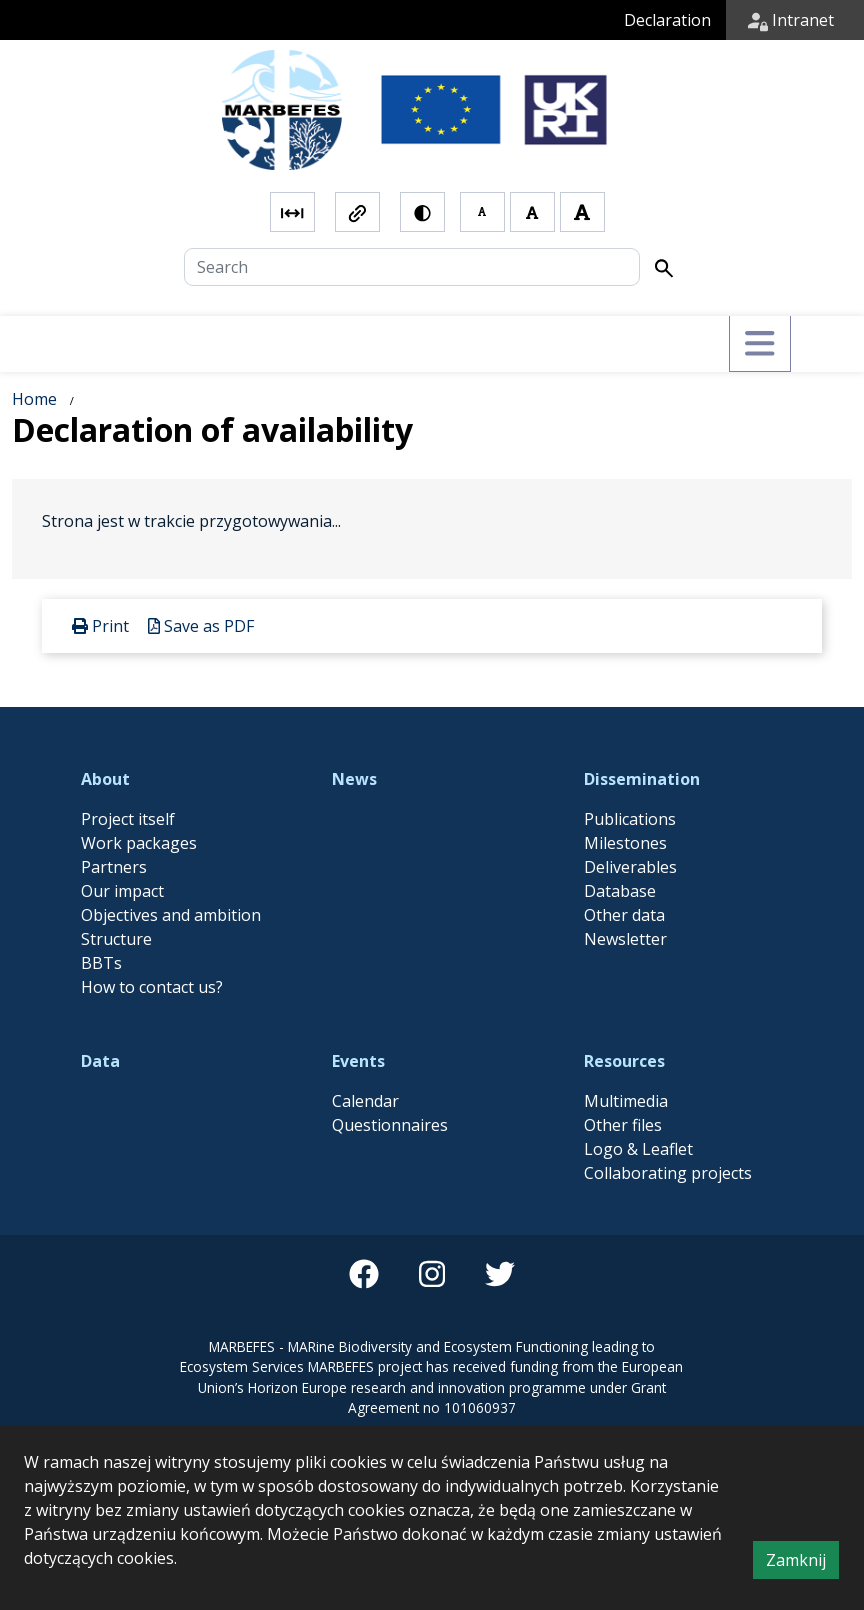 This screenshot has width=864, height=1610. I want to click on Declaration, so click(667, 20).